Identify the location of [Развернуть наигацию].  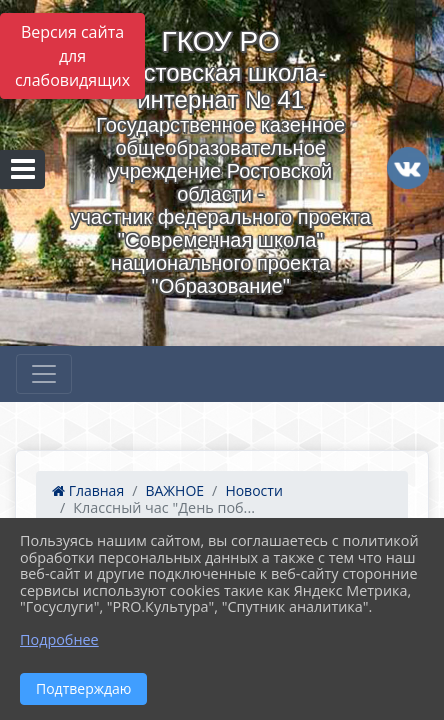
(44, 374).